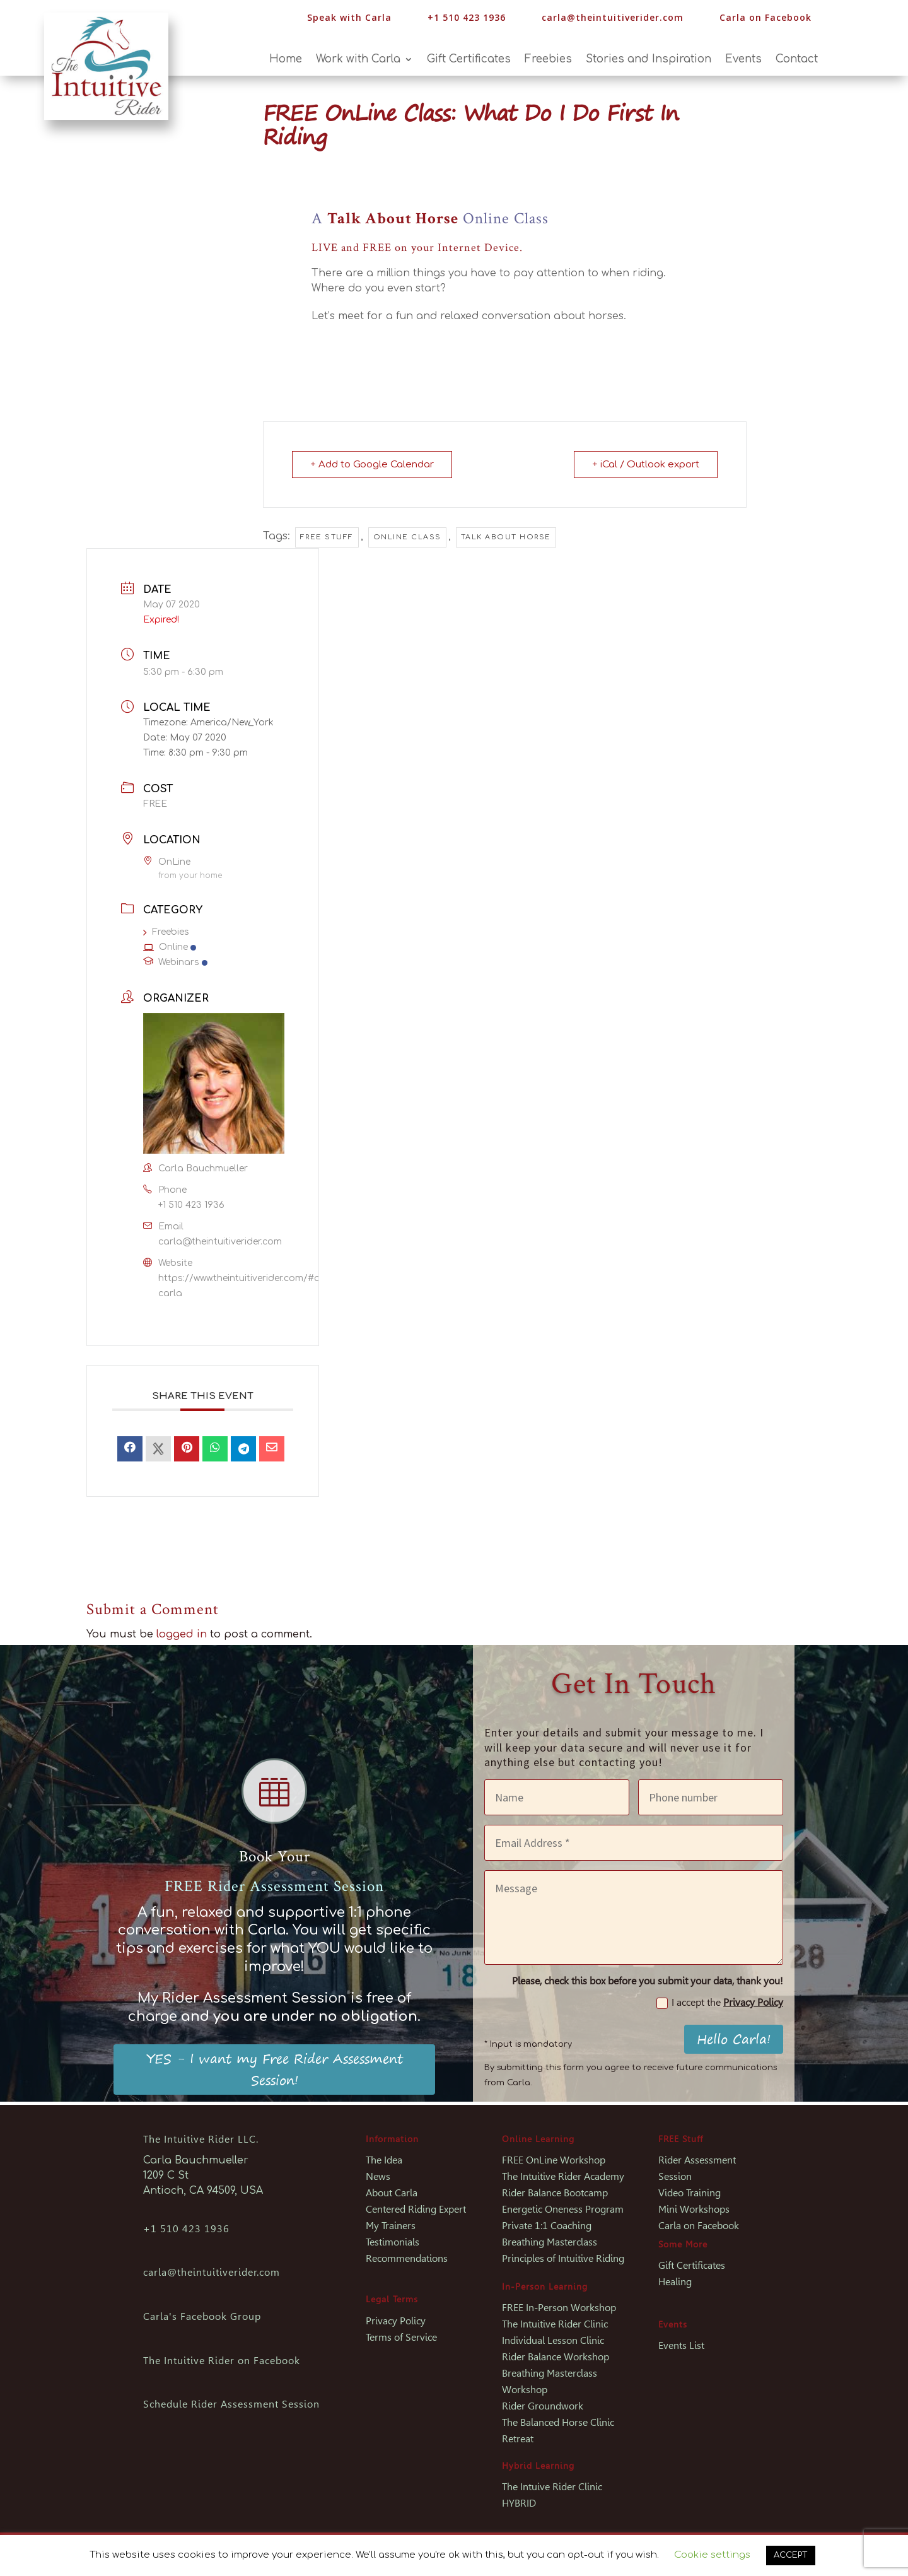 This screenshot has height=2576, width=908. What do you see at coordinates (797, 60) in the screenshot?
I see `Contact` at bounding box center [797, 60].